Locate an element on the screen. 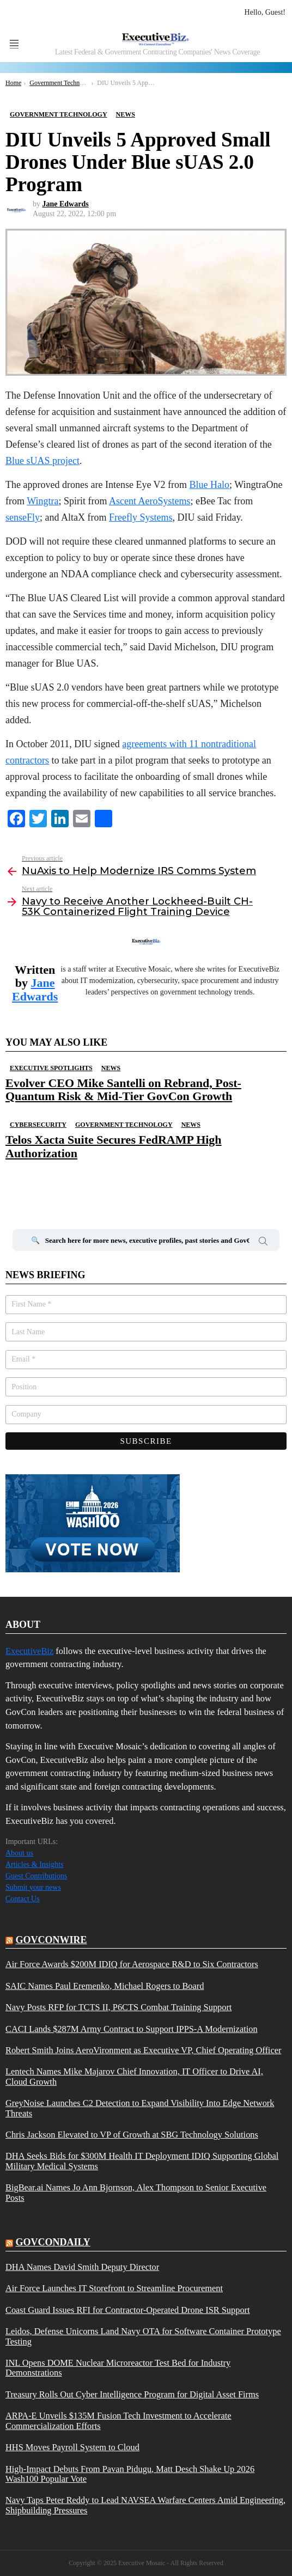 This screenshot has height=2576, width=292. Treasury Rolls Out Cyber Intelligence Program for Digital Asset Firms is located at coordinates (132, 2395).